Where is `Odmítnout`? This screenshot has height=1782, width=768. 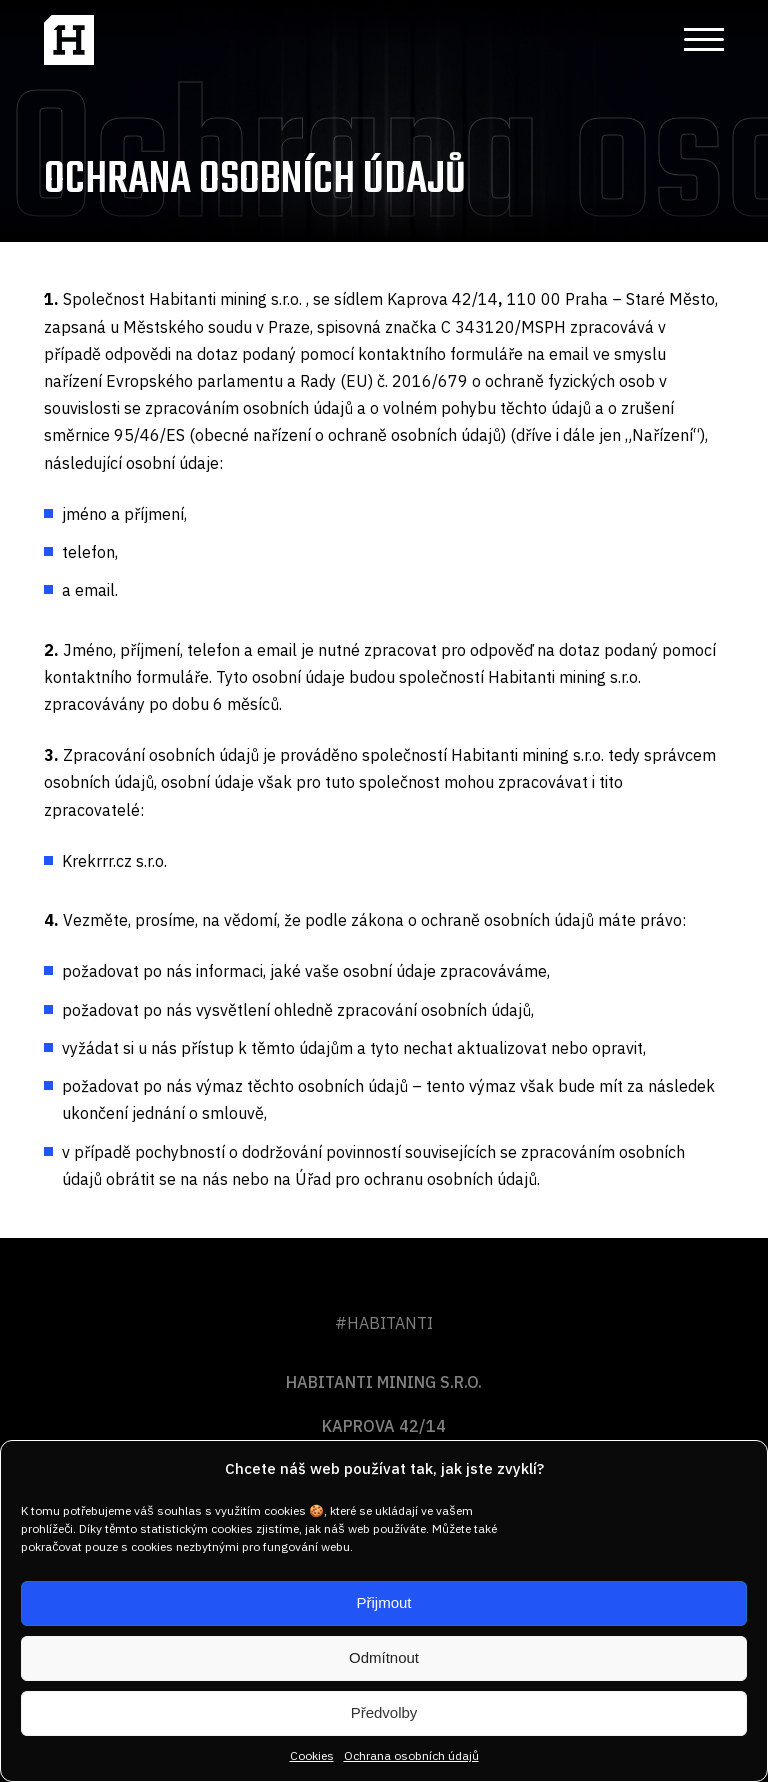 Odmítnout is located at coordinates (384, 1657).